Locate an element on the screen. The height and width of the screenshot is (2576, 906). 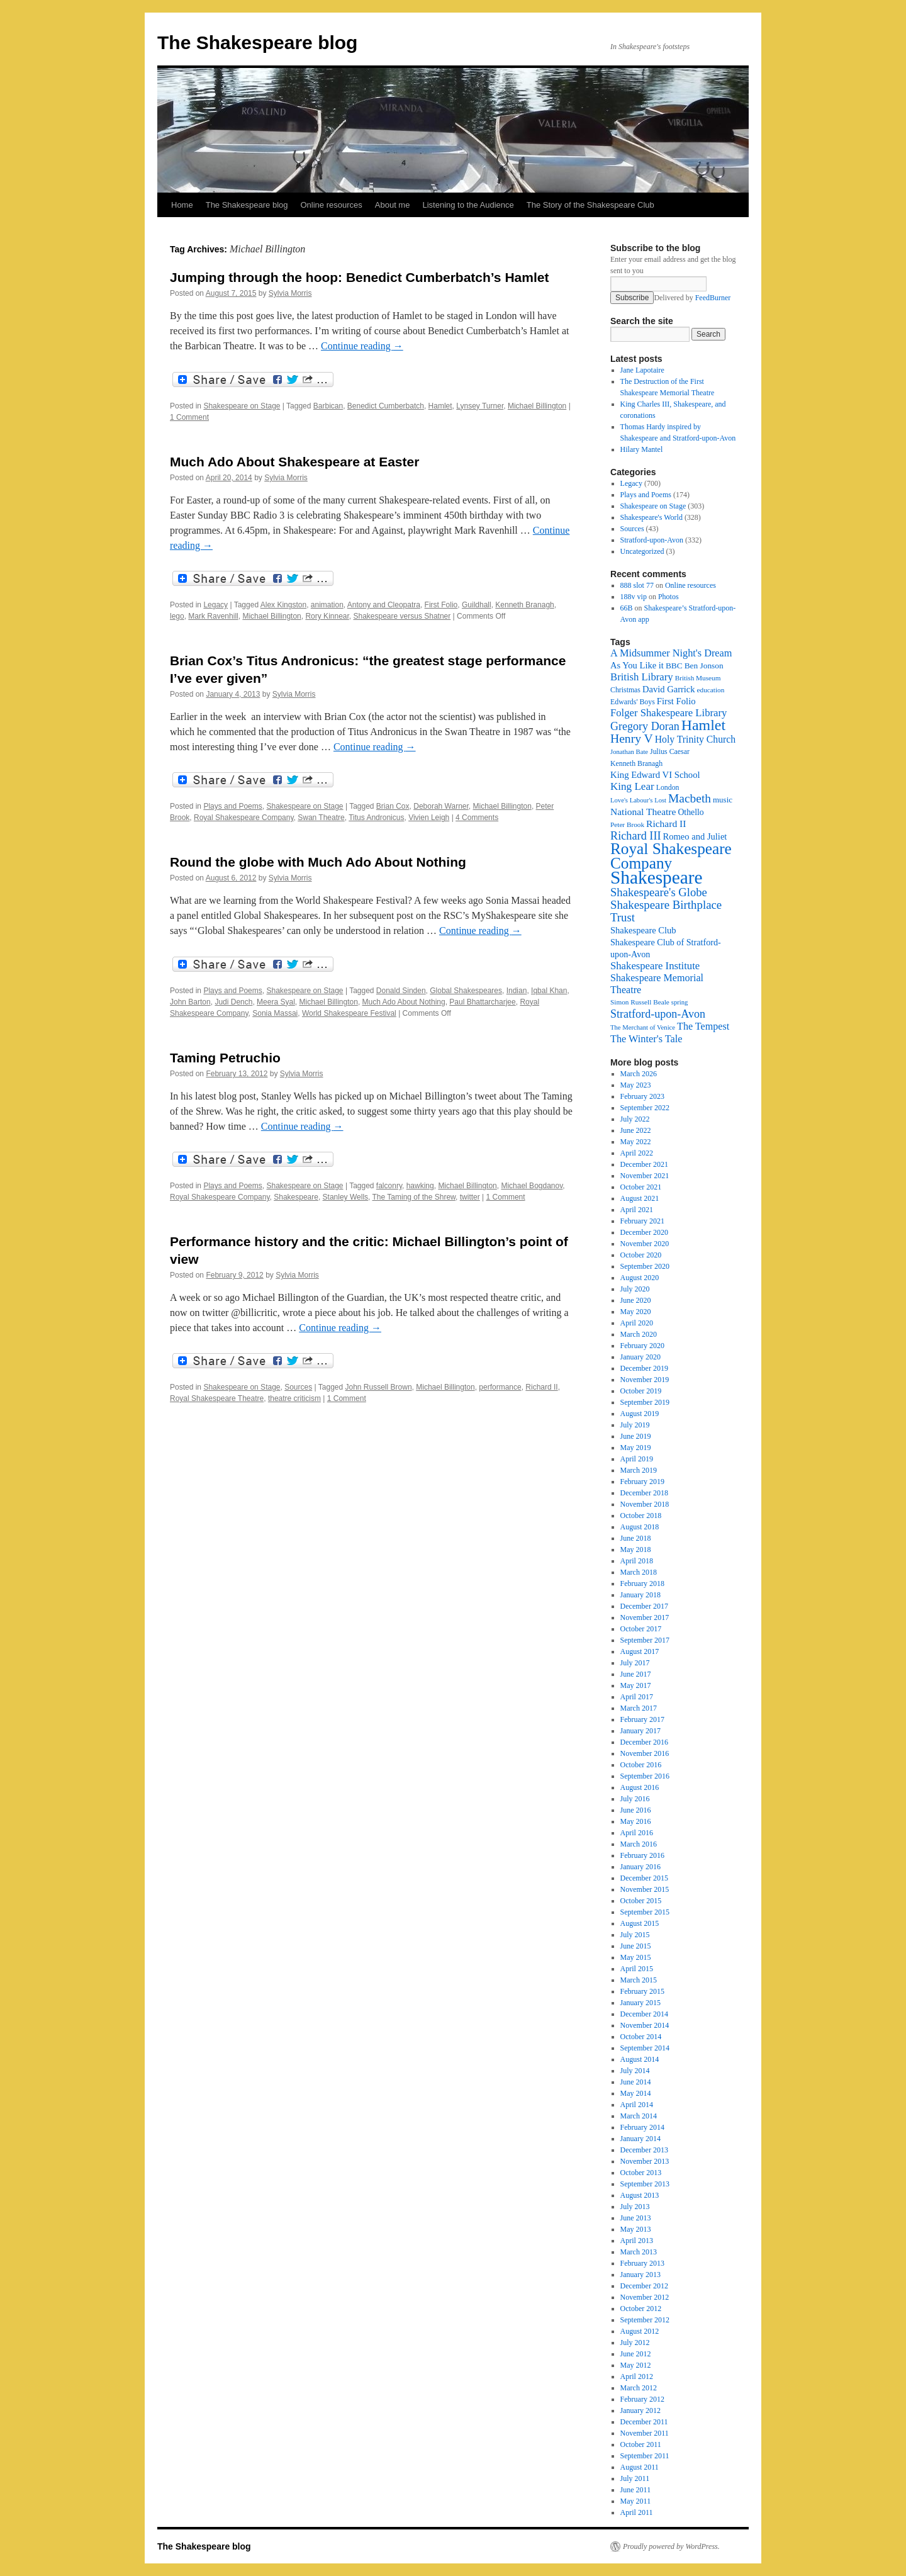
As You Like it [As You Like it (24 items)] is located at coordinates (637, 665).